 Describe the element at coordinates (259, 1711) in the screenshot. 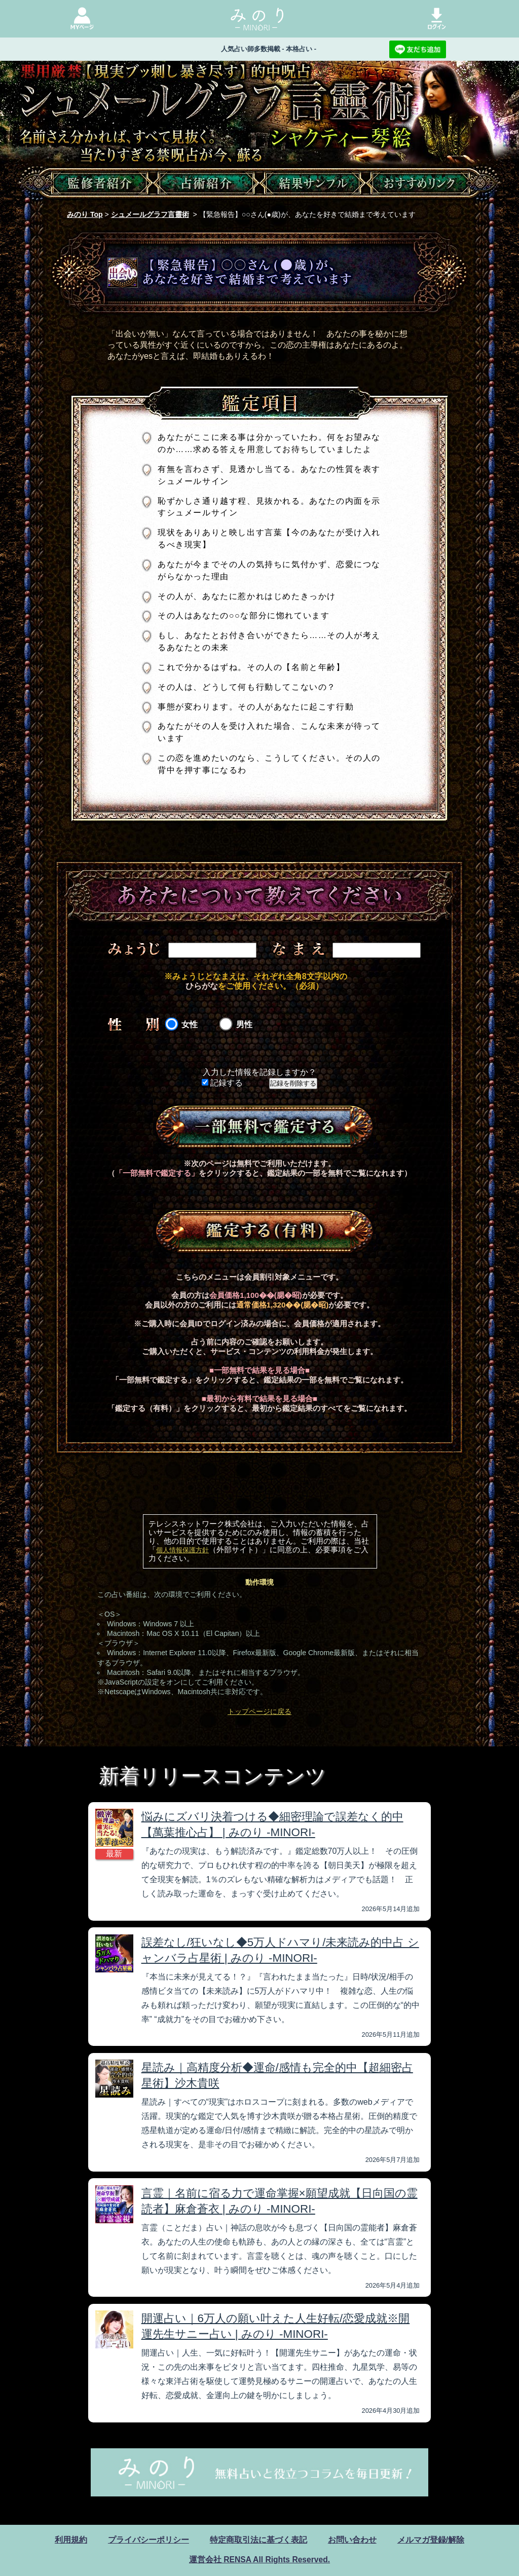

I see `トップページに戻る` at that location.